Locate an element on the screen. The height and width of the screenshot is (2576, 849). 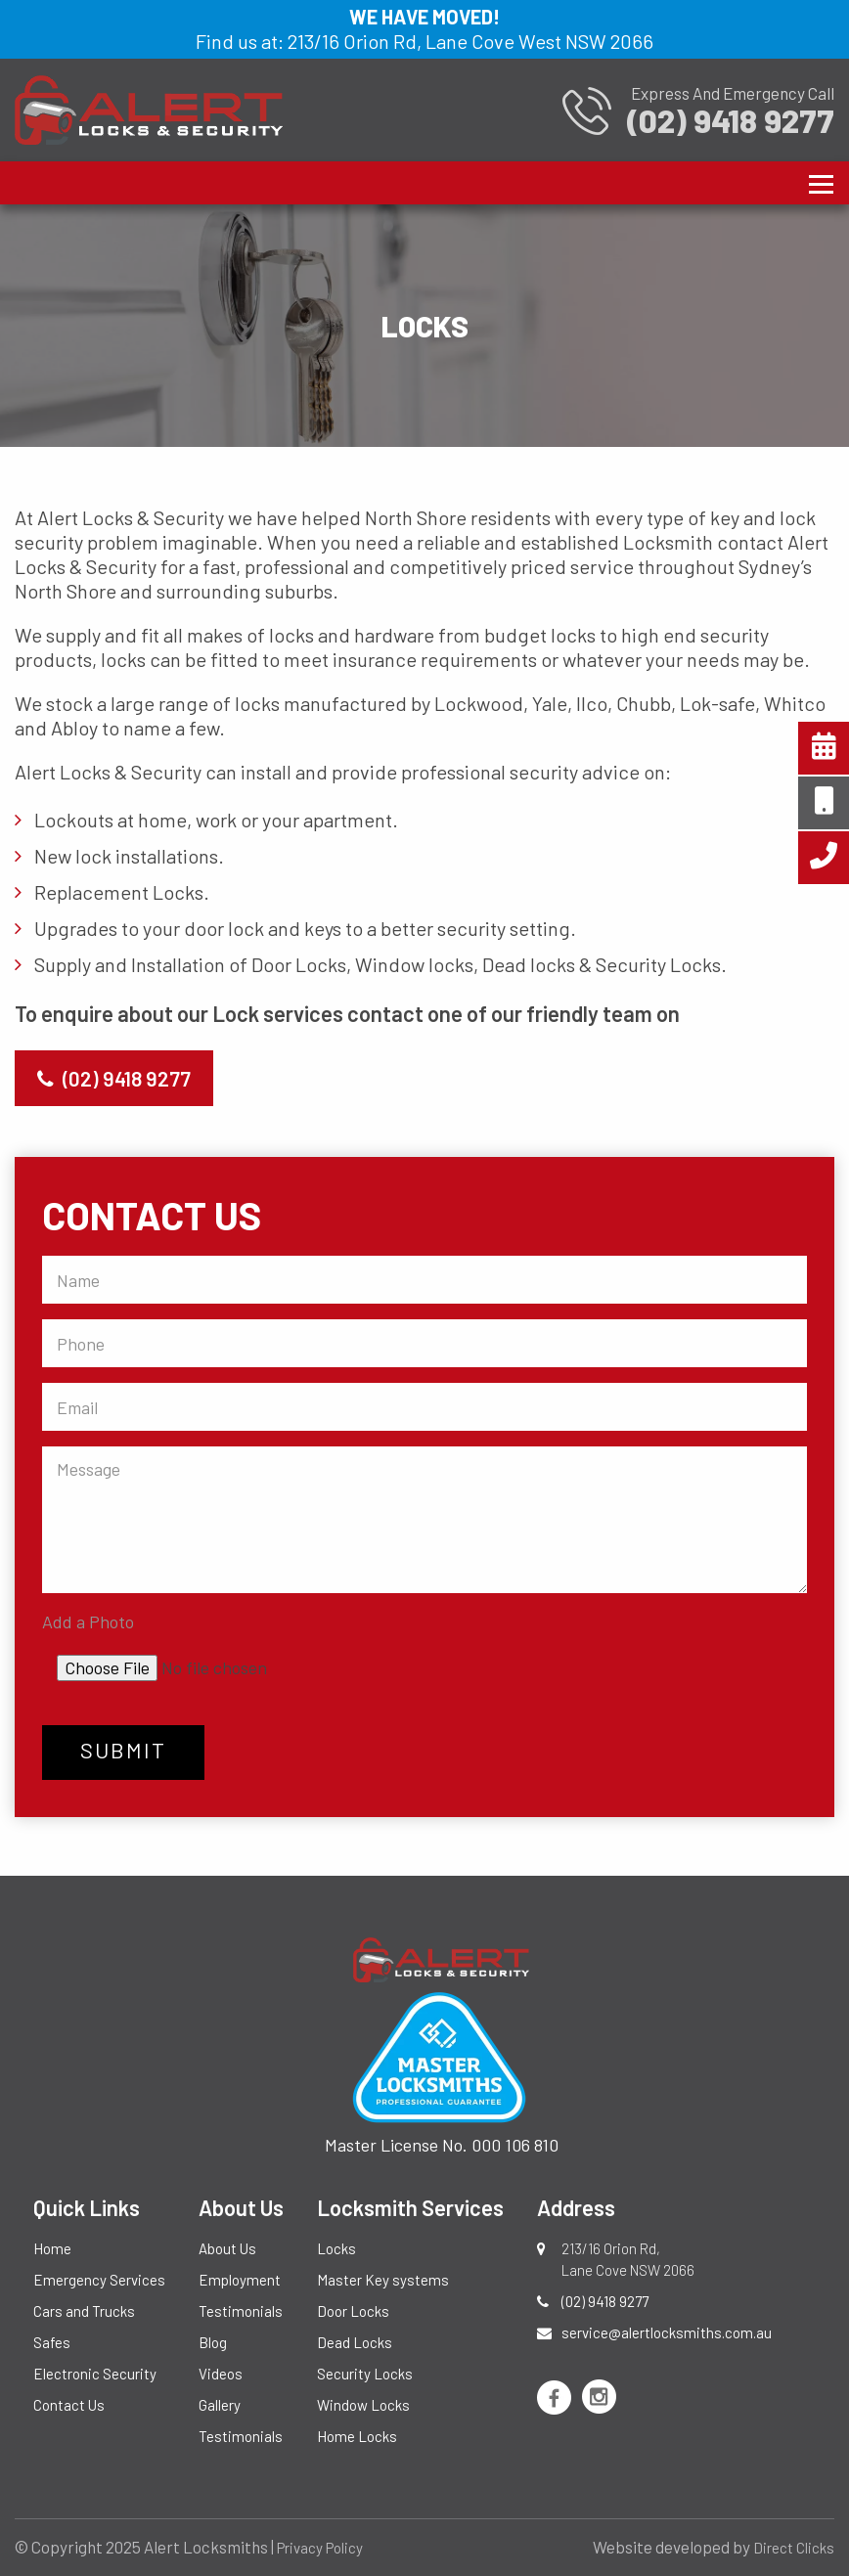
Employment is located at coordinates (240, 2279).